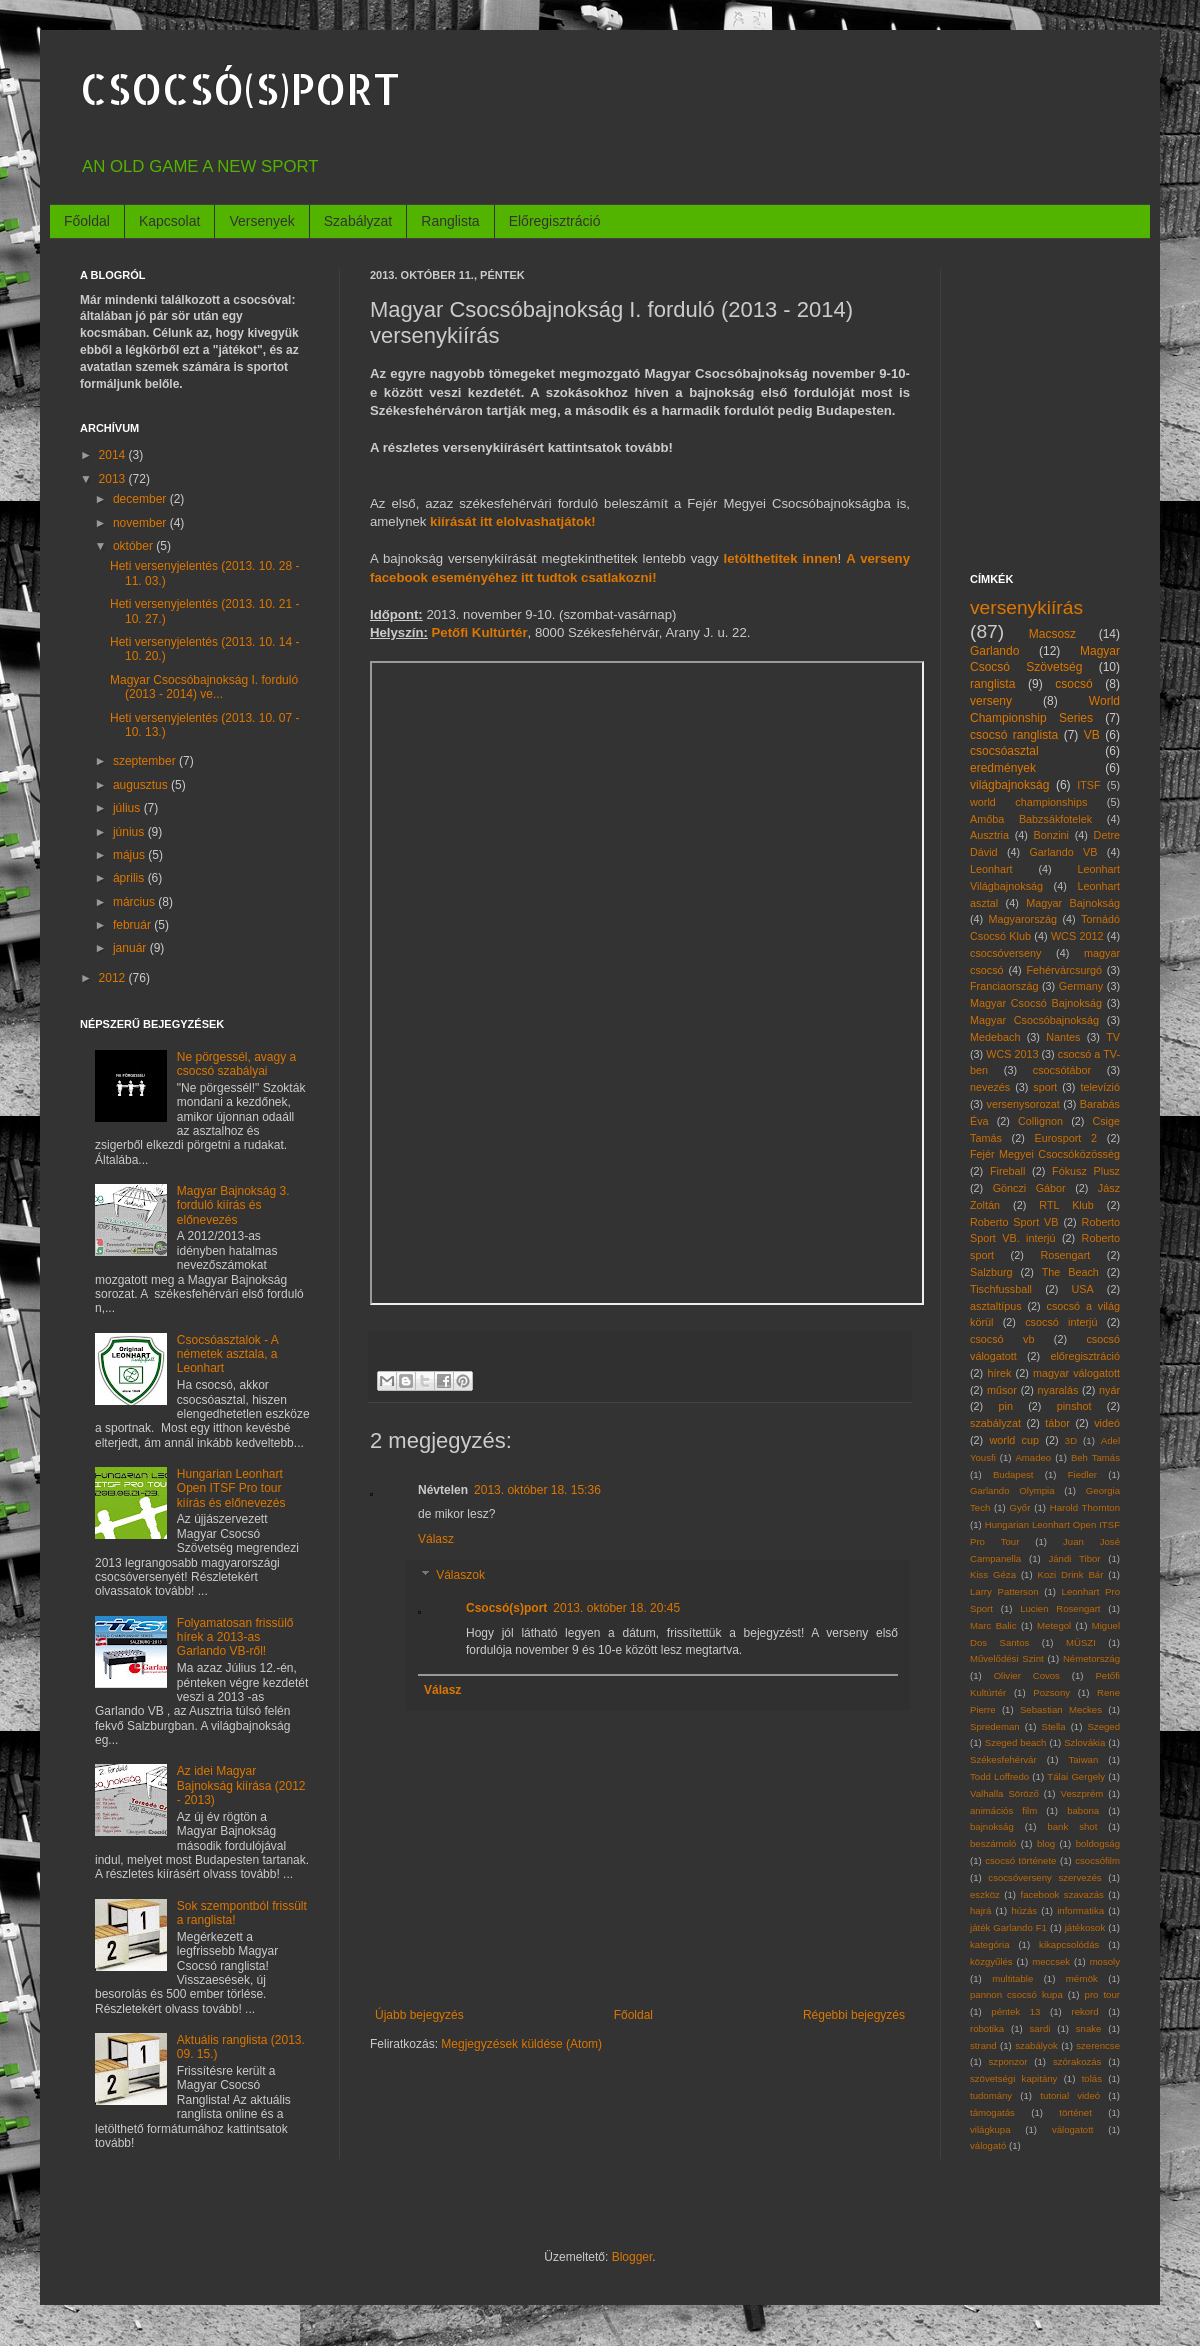 The width and height of the screenshot is (1200, 2346). Describe the element at coordinates (1070, 1272) in the screenshot. I see `The Beach` at that location.